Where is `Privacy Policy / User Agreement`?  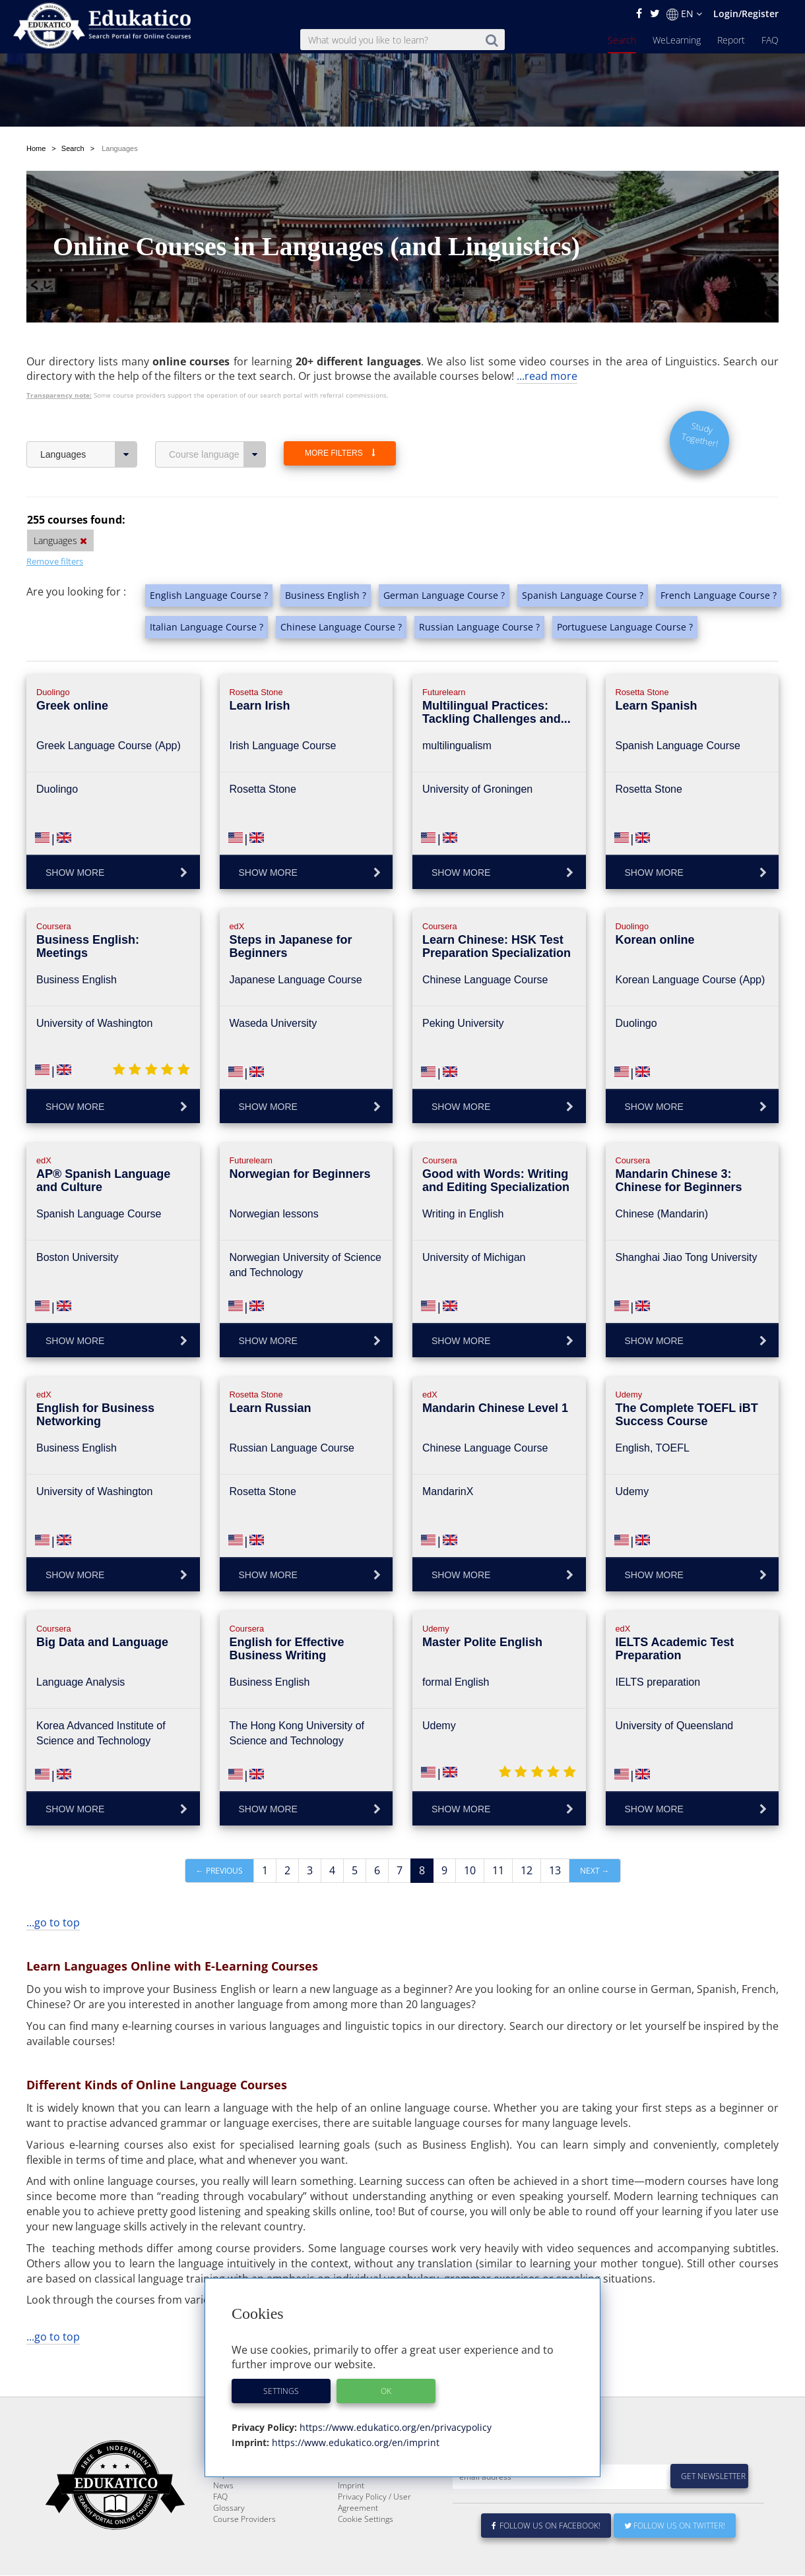 Privacy Policy / User Agreement is located at coordinates (374, 2503).